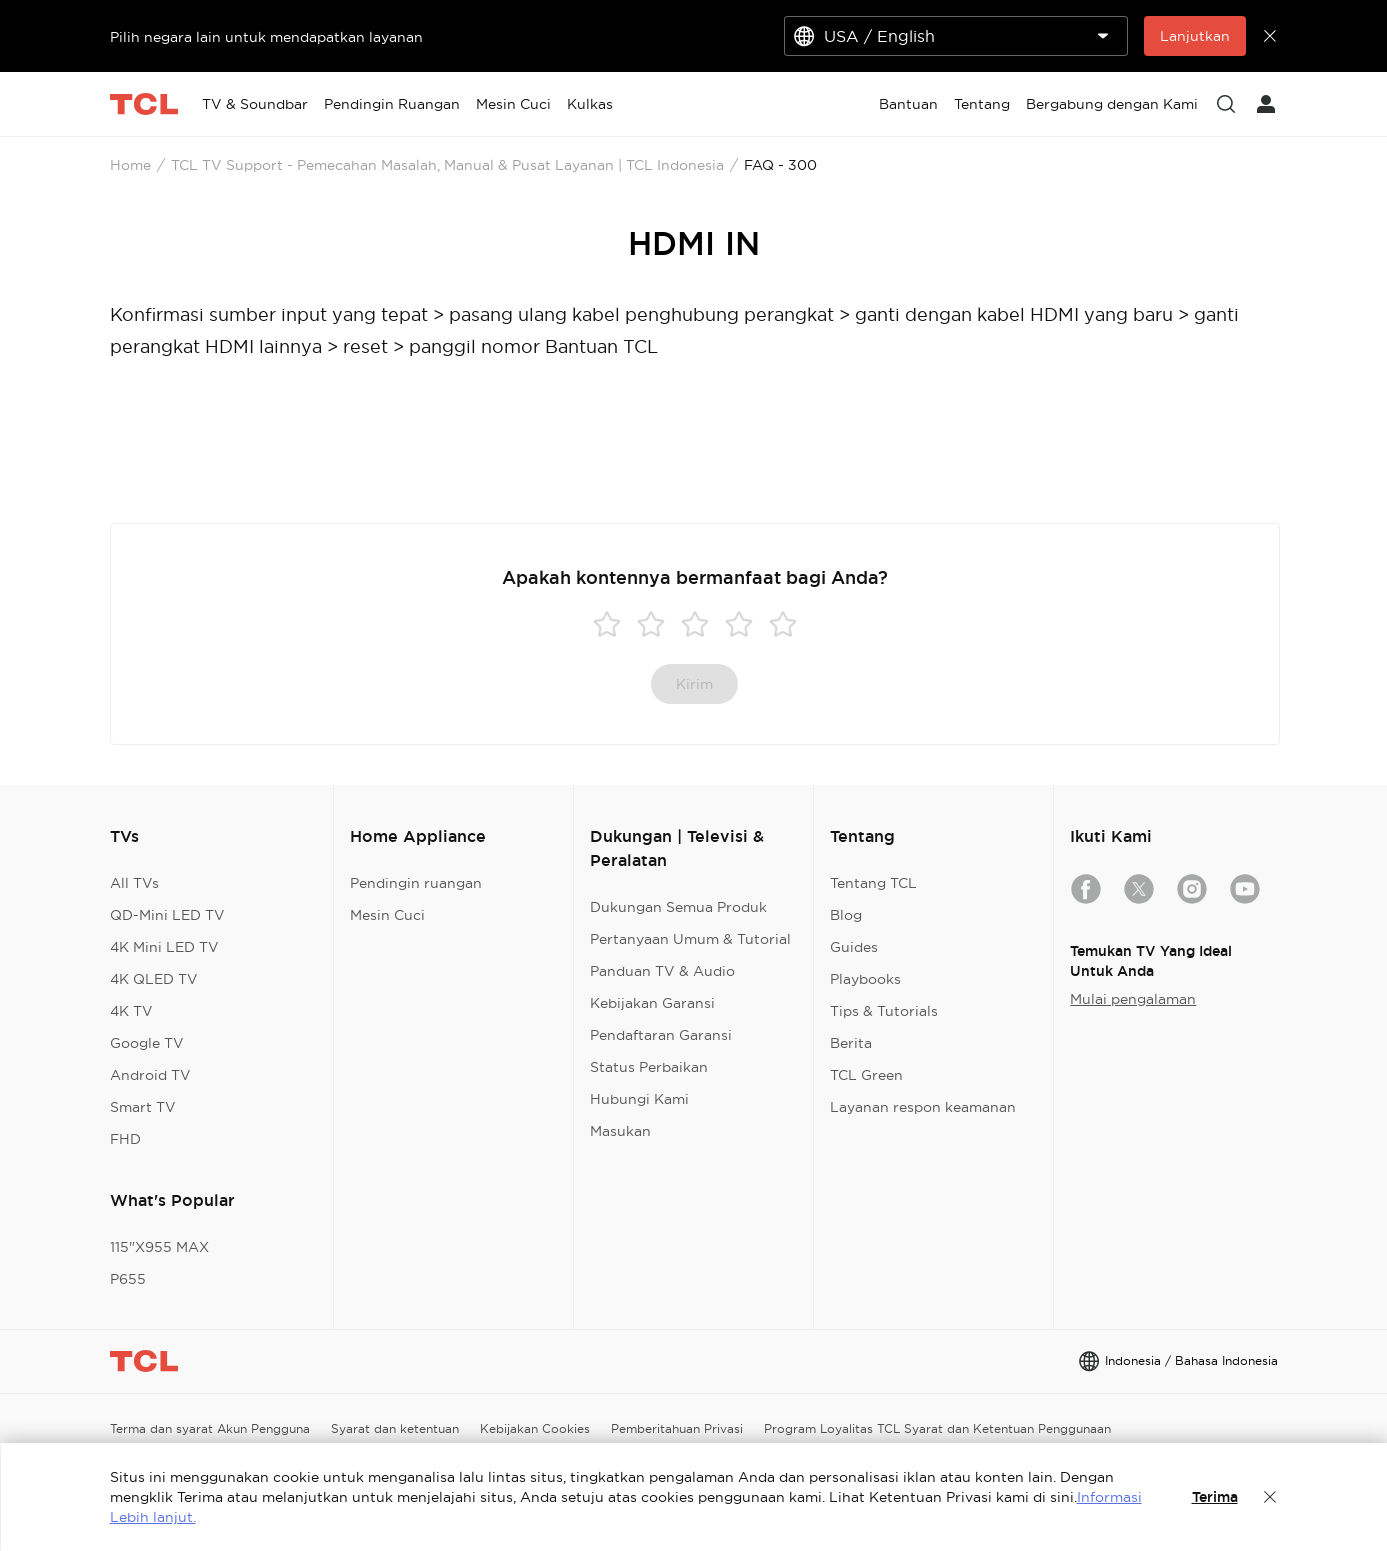 This screenshot has height=1551, width=1387. Describe the element at coordinates (131, 1011) in the screenshot. I see `4K TV` at that location.